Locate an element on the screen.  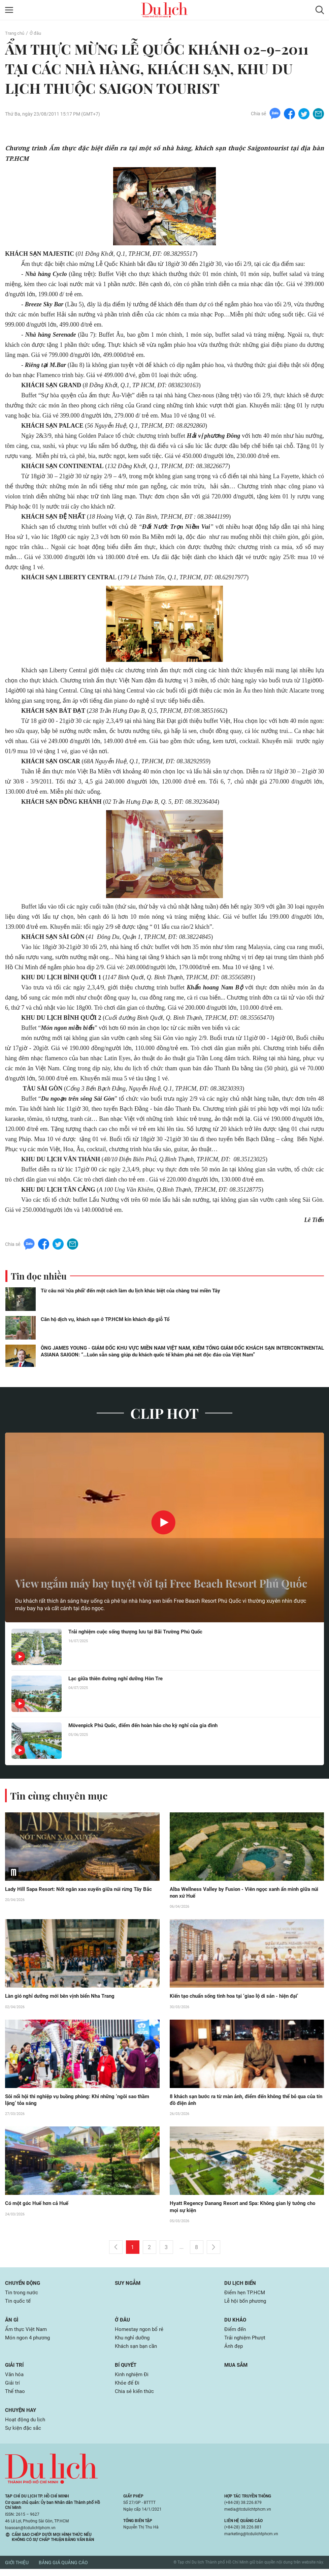
Du lịch biển is located at coordinates (241, 2286).